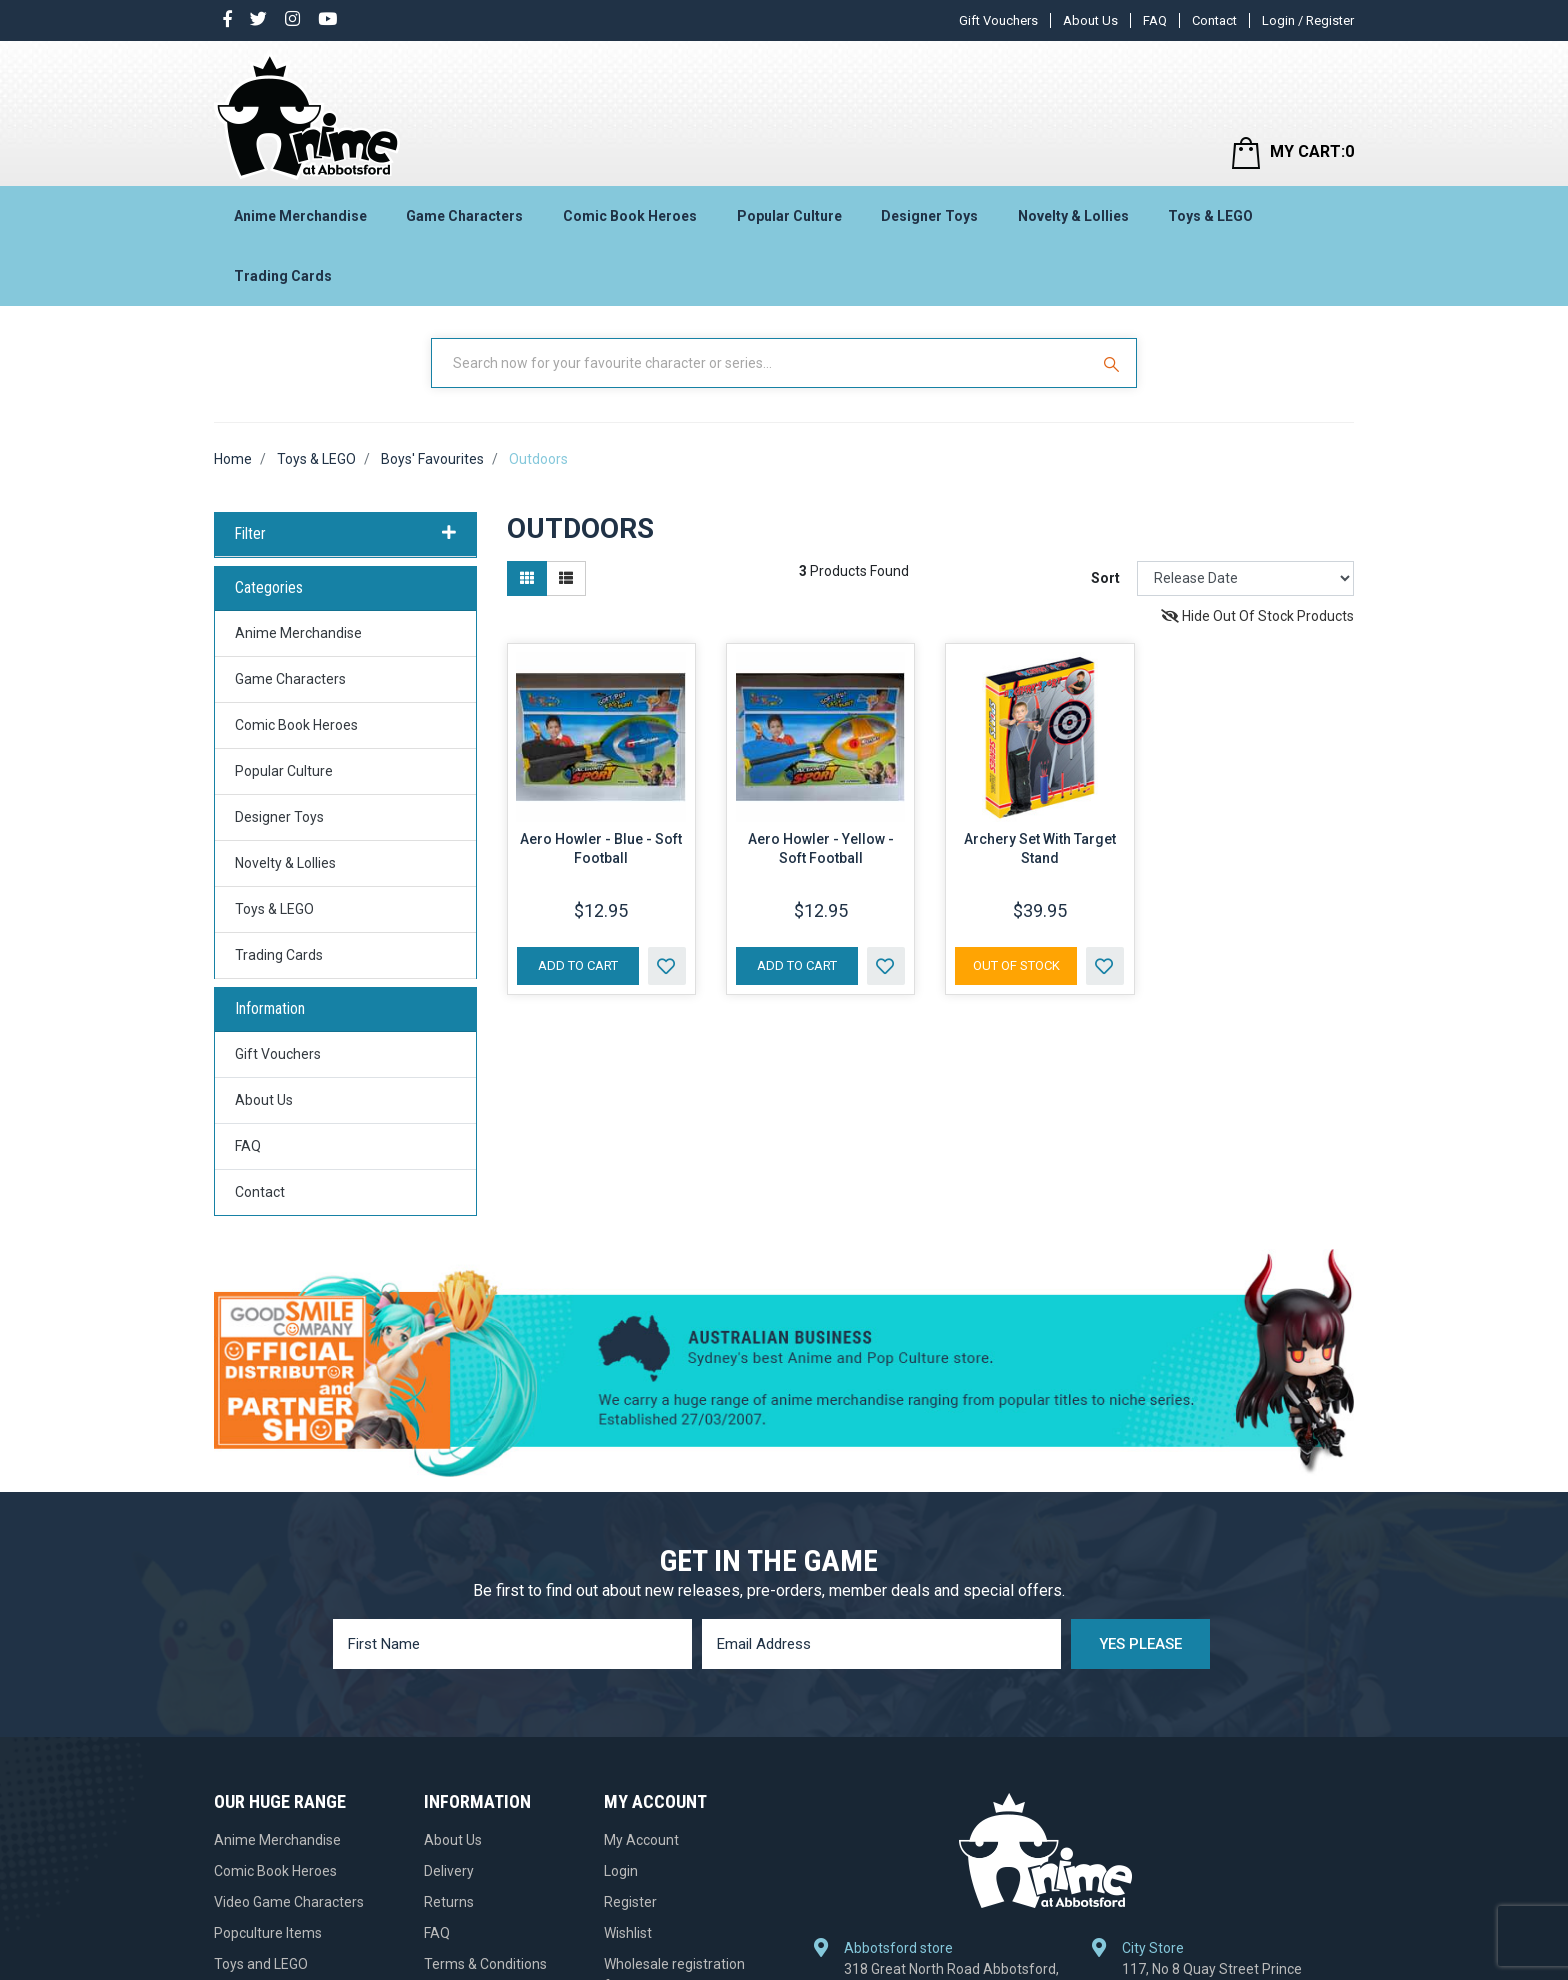 The image size is (1568, 1980). Describe the element at coordinates (762, 363) in the screenshot. I see `[Input Search]` at that location.